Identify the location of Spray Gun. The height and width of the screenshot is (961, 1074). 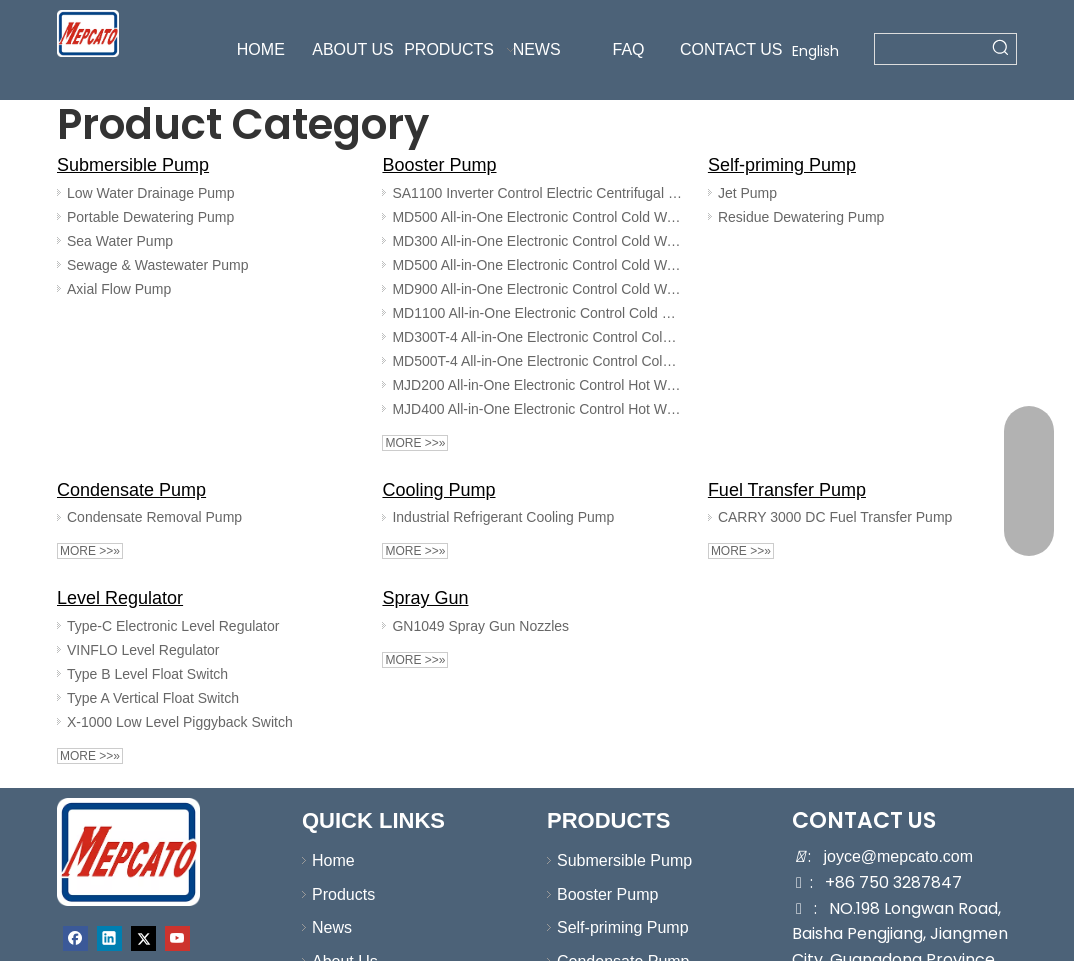
(425, 598).